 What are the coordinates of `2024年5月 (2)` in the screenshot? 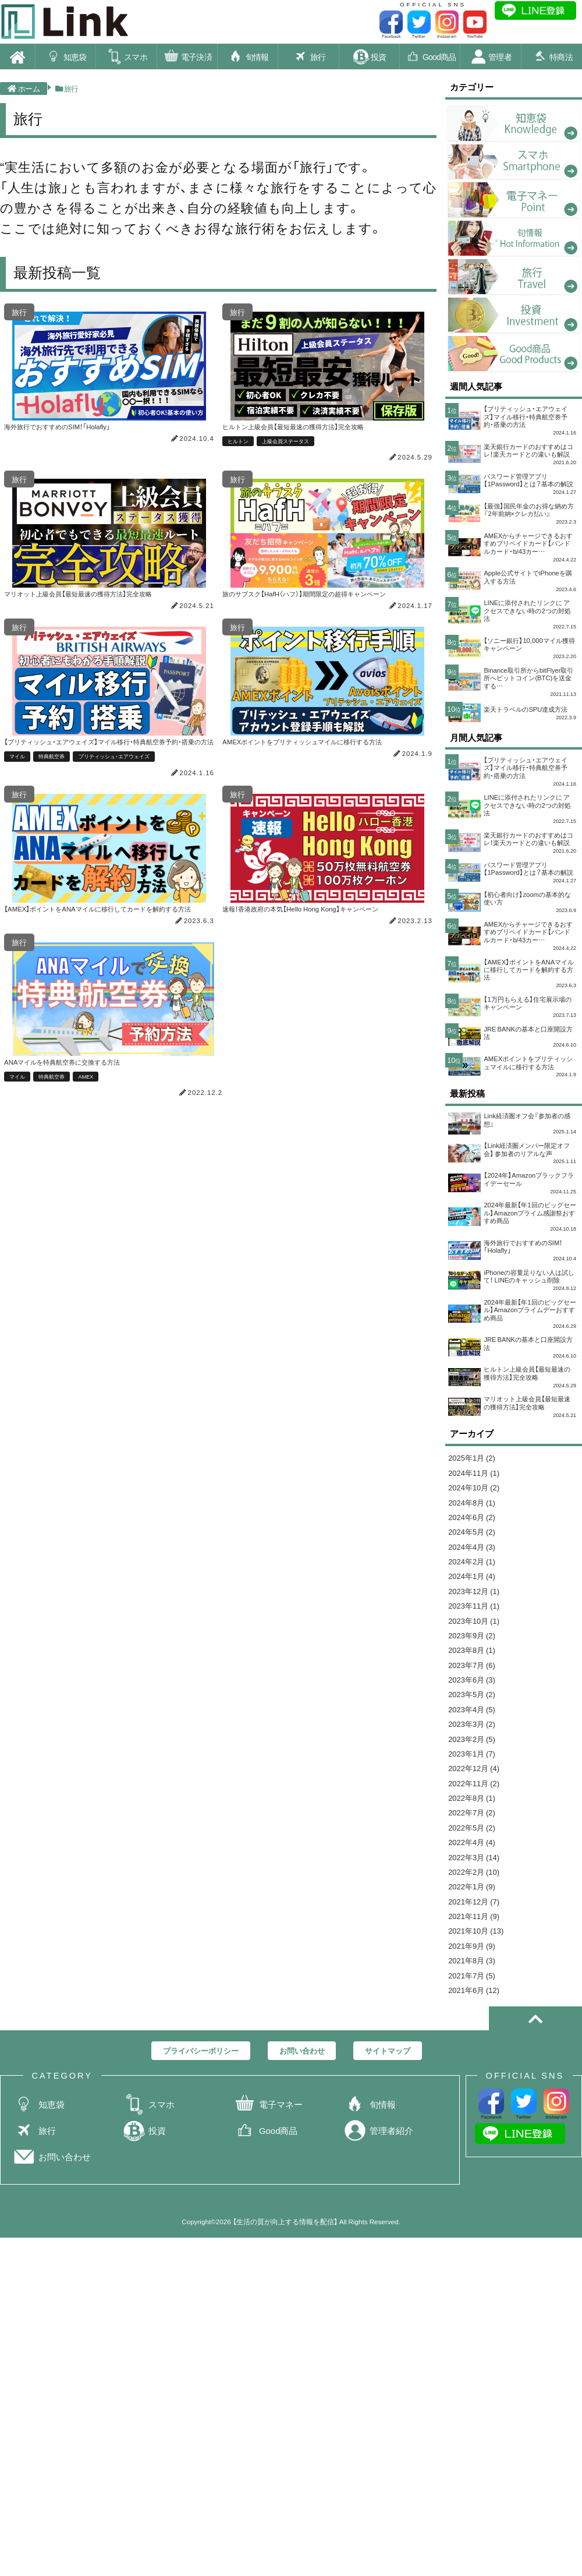 It's located at (475, 1641).